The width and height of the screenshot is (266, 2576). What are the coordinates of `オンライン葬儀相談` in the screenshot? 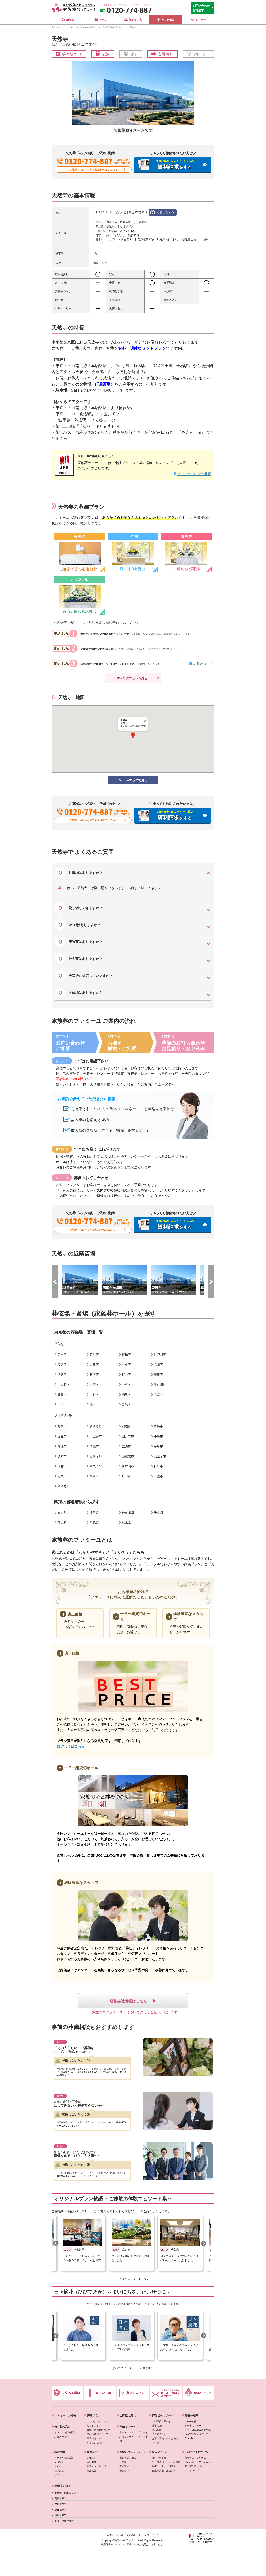 It's located at (65, 2432).